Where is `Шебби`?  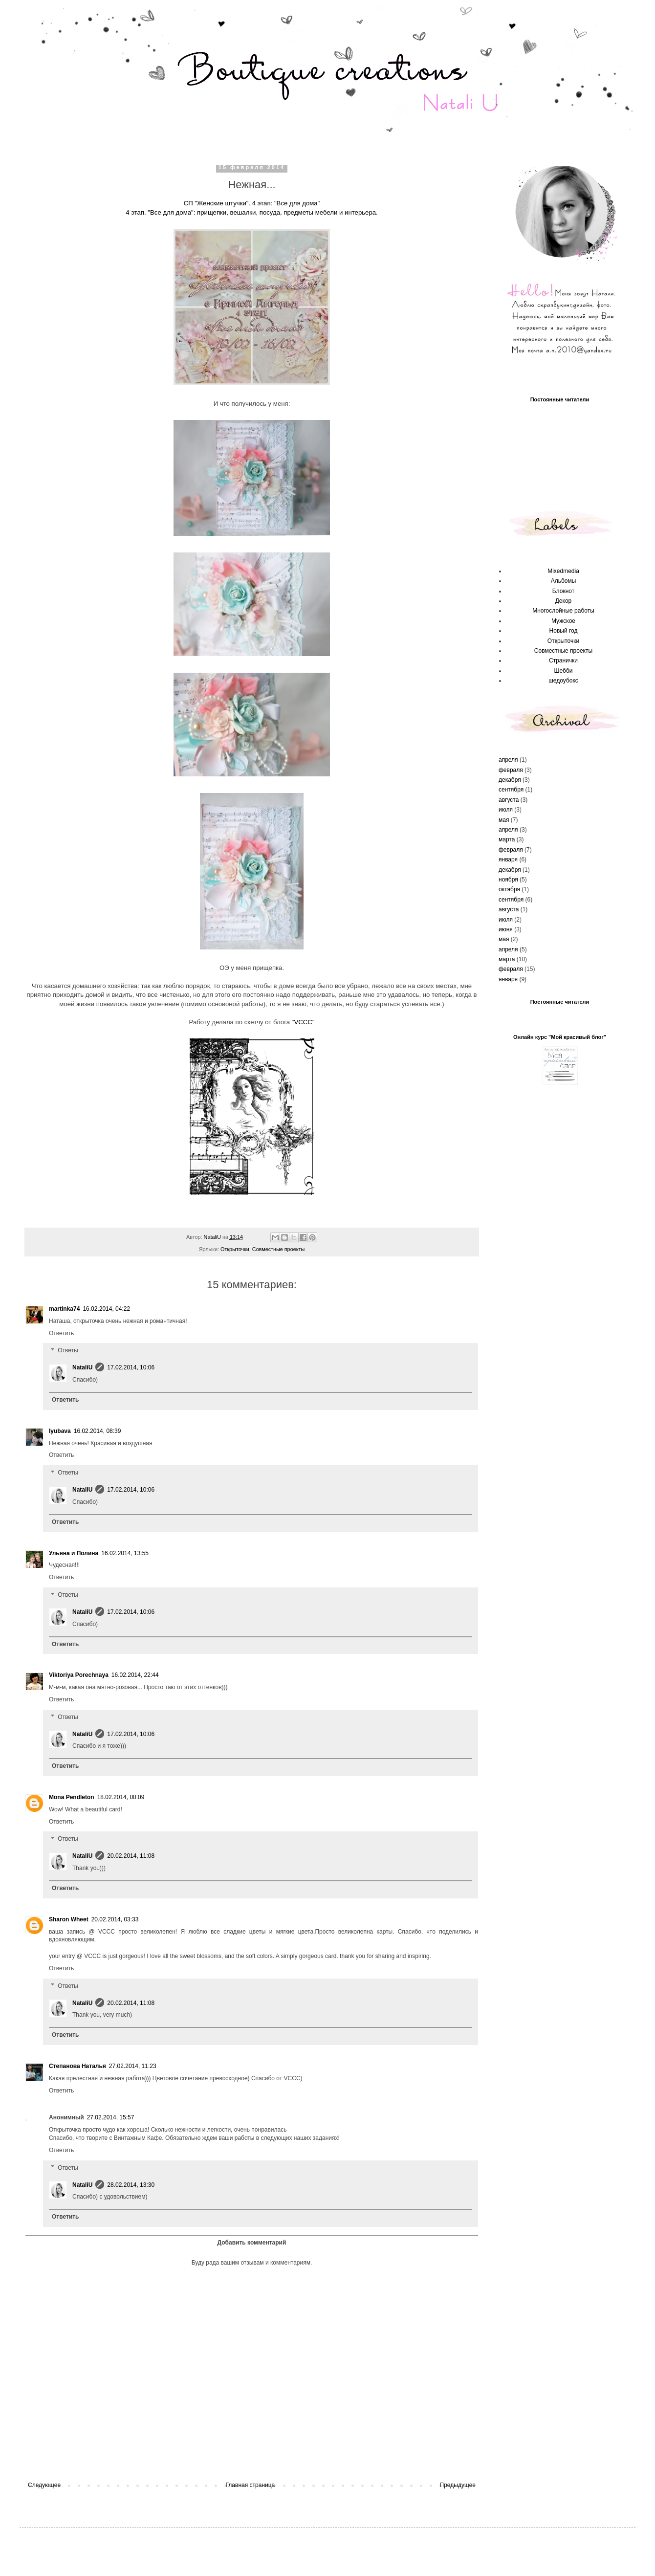 Шебби is located at coordinates (563, 670).